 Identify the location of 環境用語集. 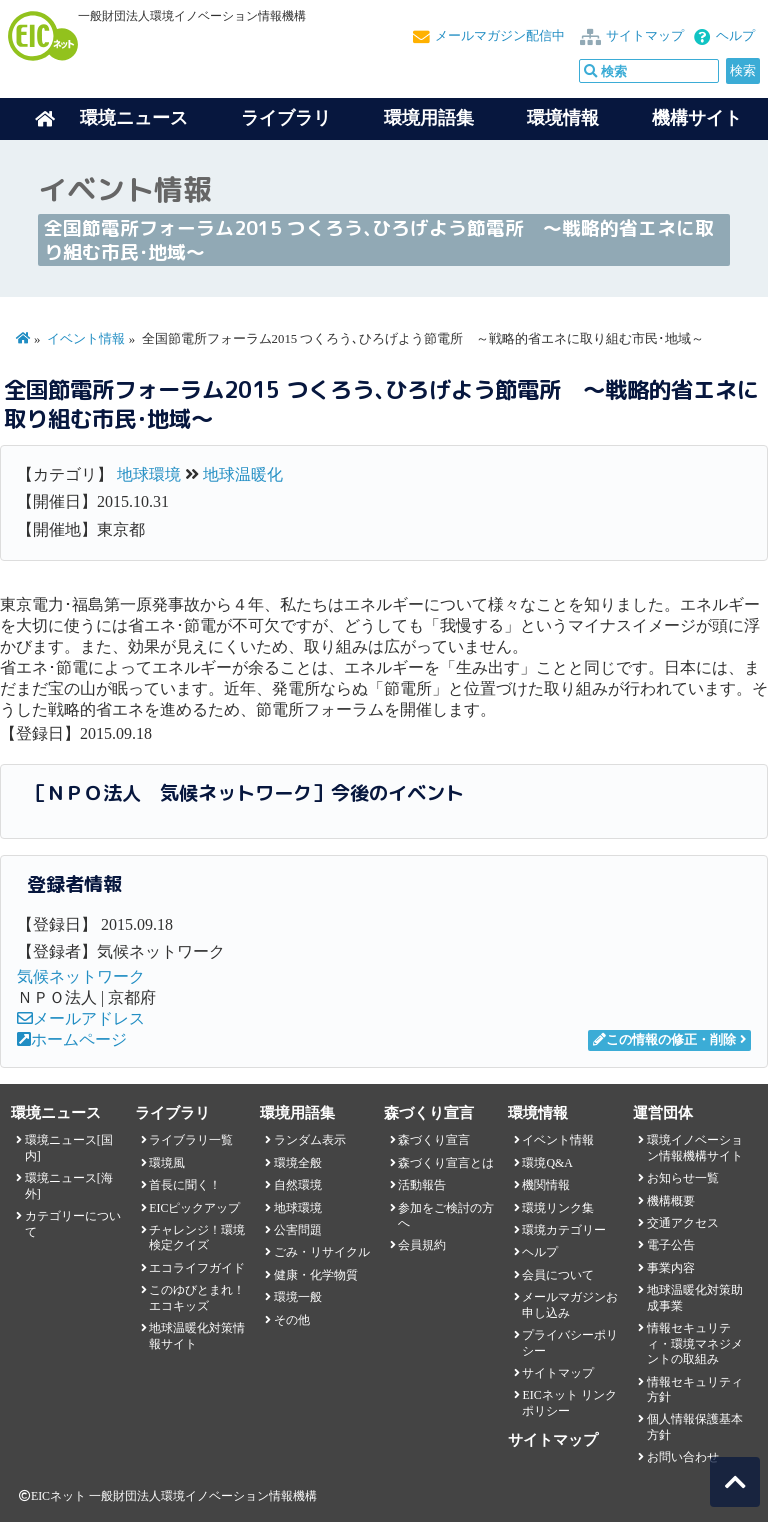
(429, 118).